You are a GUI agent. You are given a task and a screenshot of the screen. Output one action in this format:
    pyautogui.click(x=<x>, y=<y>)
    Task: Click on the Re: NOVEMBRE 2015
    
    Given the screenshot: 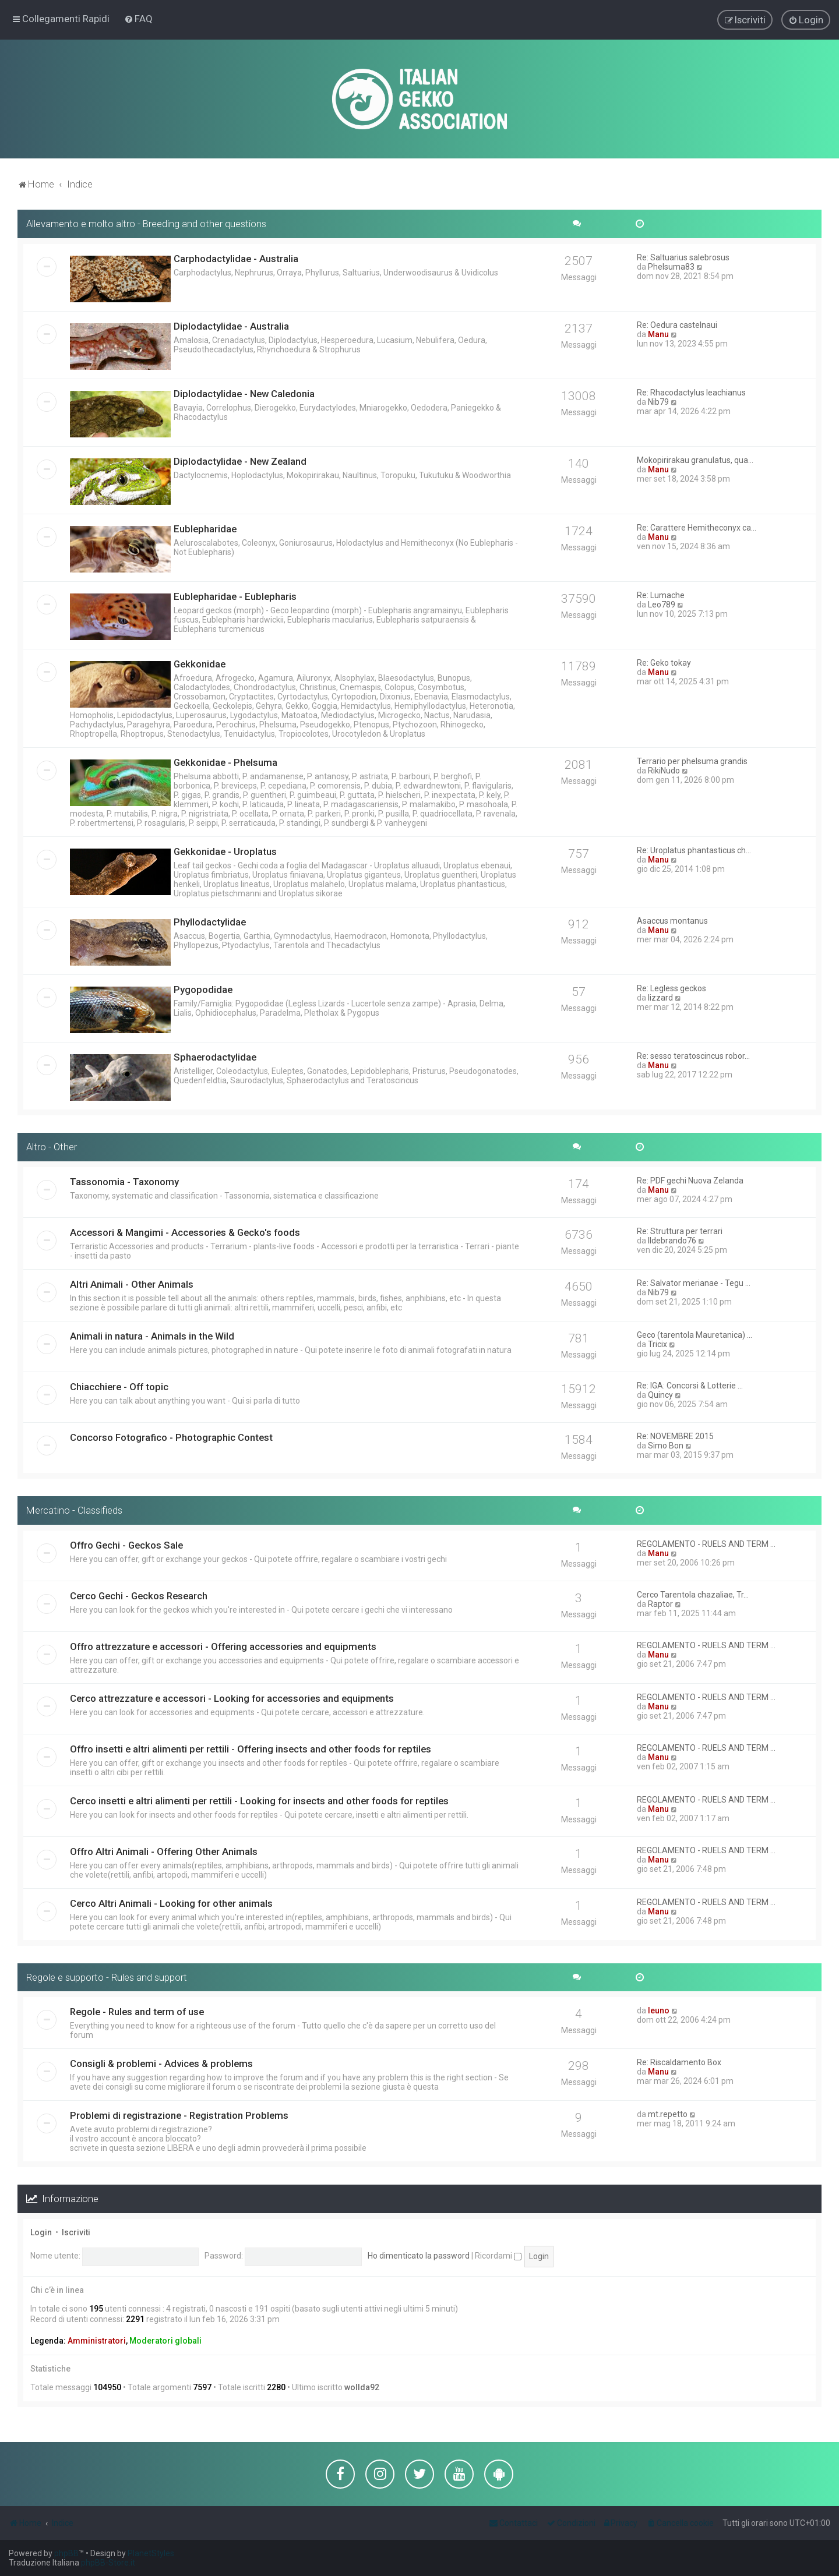 What is the action you would take?
    pyautogui.click(x=675, y=1435)
    